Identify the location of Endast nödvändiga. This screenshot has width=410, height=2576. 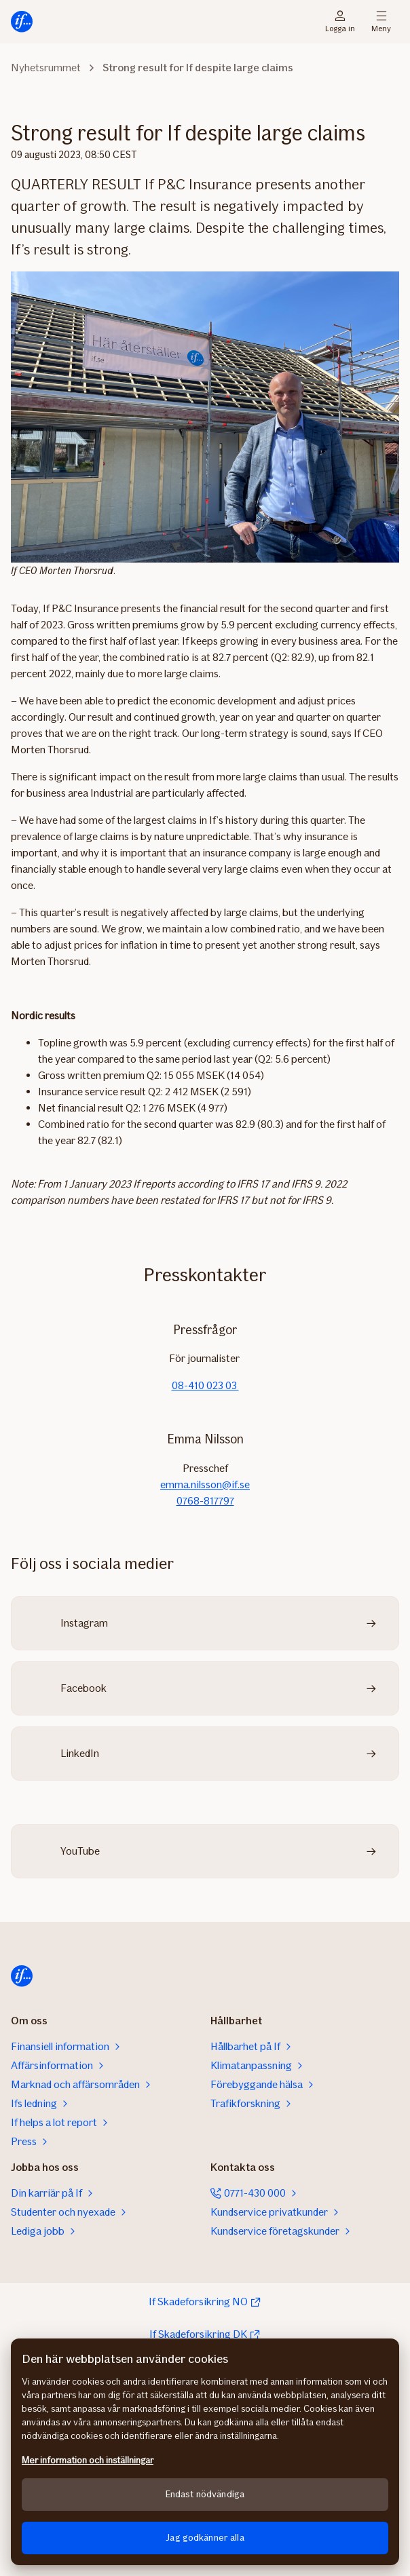
(205, 2494).